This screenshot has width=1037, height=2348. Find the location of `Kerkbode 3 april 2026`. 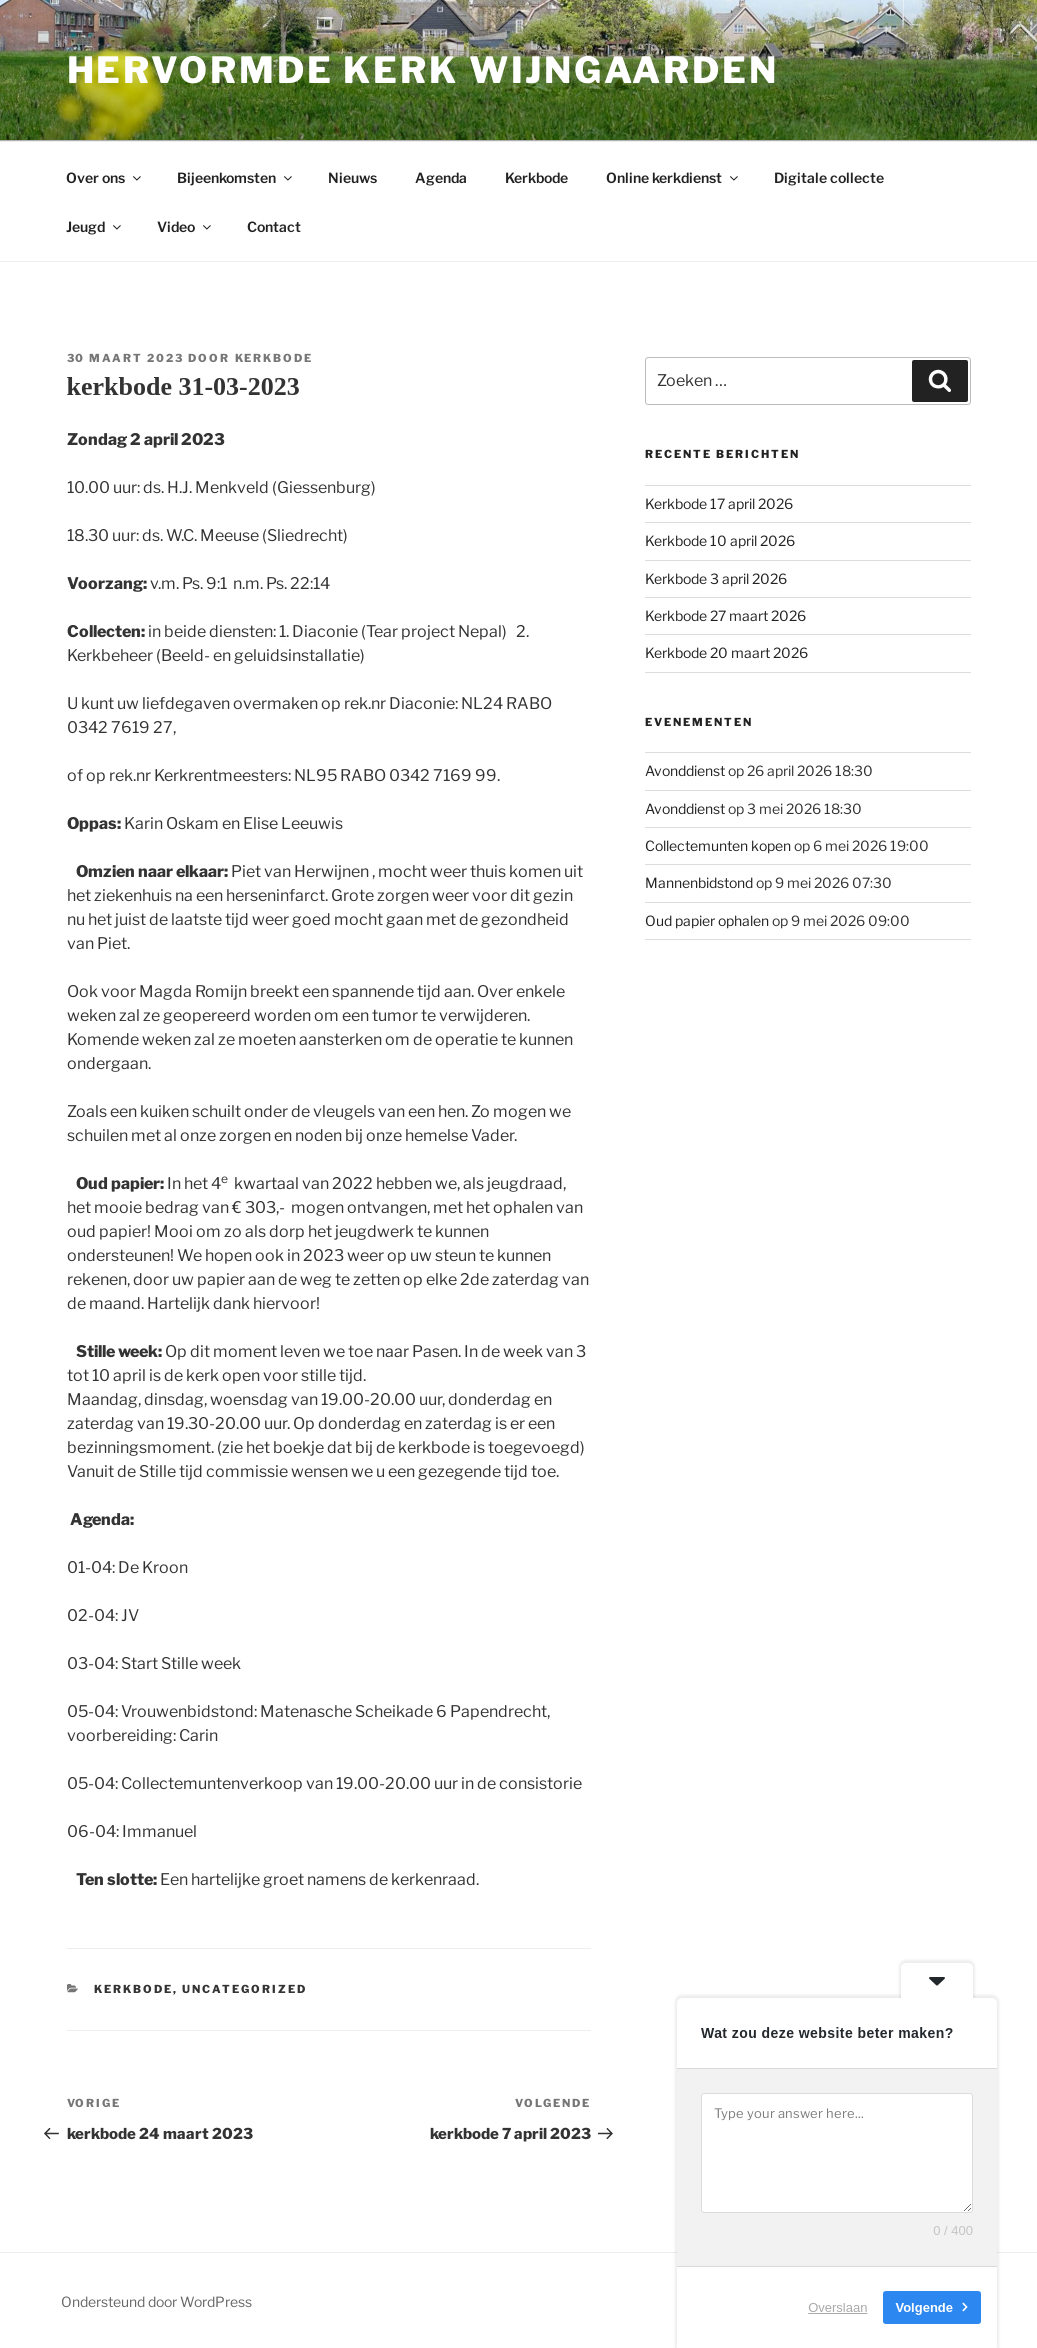

Kerkbode 3 april 2026 is located at coordinates (716, 578).